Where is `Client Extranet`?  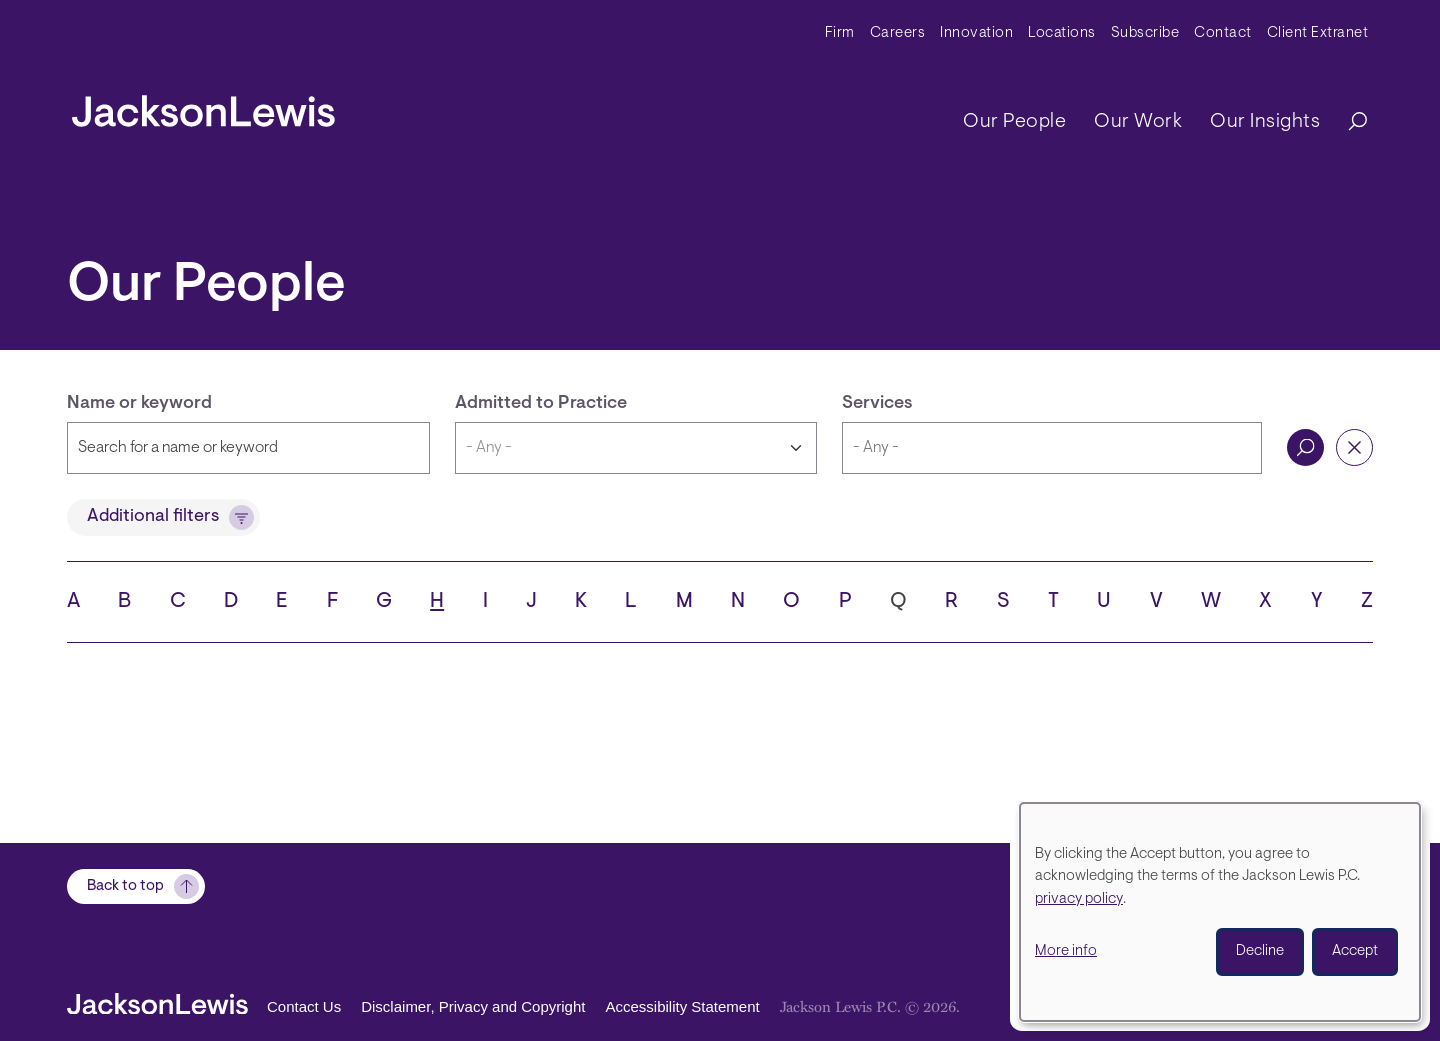
Client Extranet is located at coordinates (1318, 33).